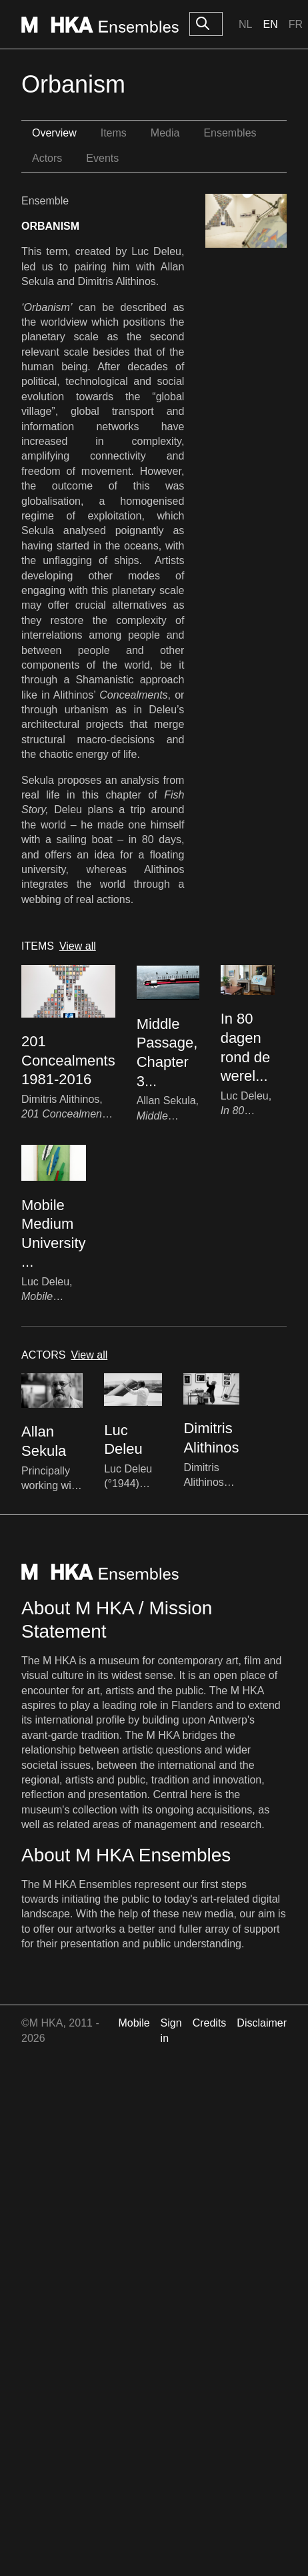  Describe the element at coordinates (165, 133) in the screenshot. I see `Media` at that location.